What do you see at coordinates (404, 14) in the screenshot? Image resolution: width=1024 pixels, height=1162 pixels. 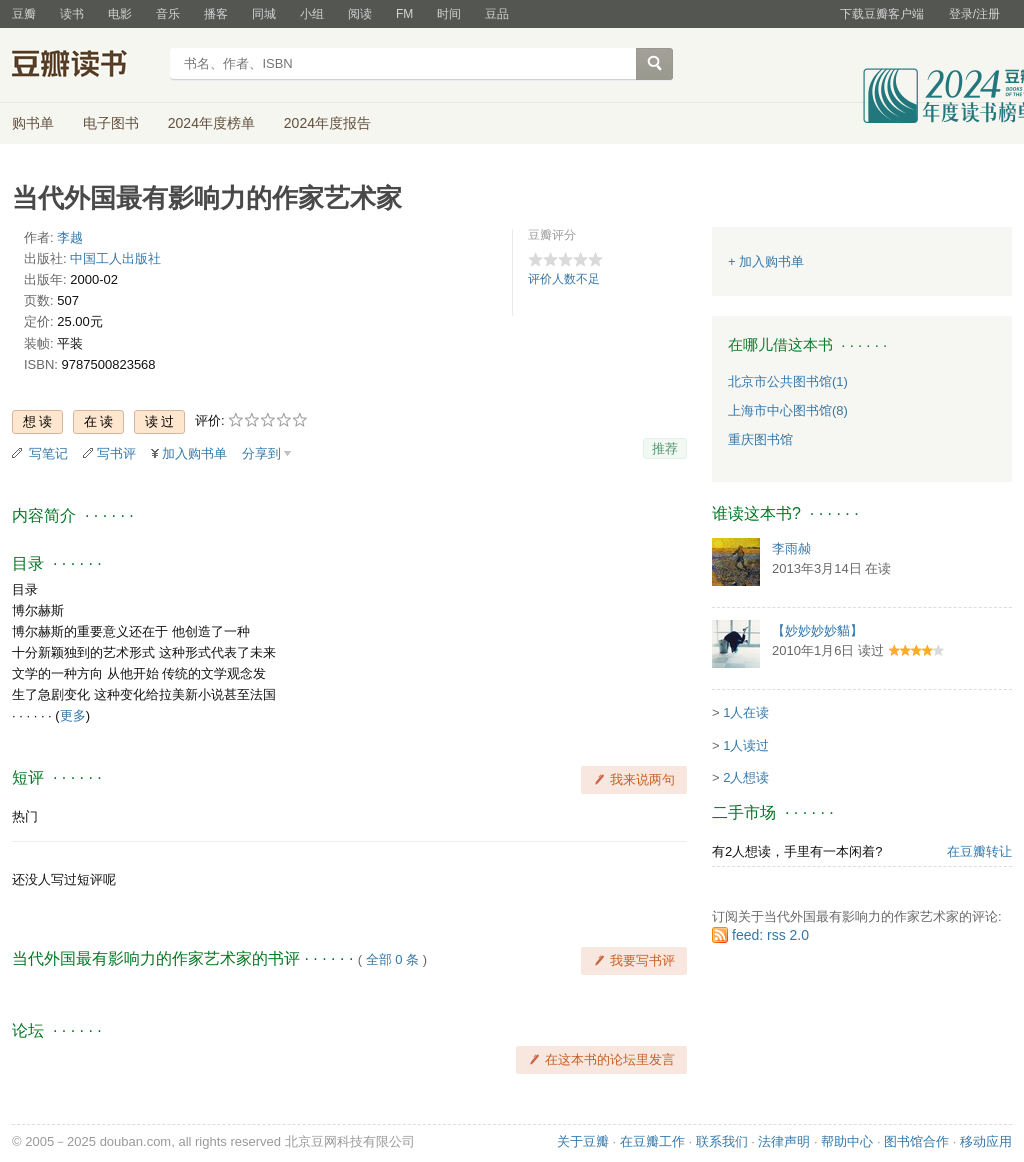 I see `FM` at bounding box center [404, 14].